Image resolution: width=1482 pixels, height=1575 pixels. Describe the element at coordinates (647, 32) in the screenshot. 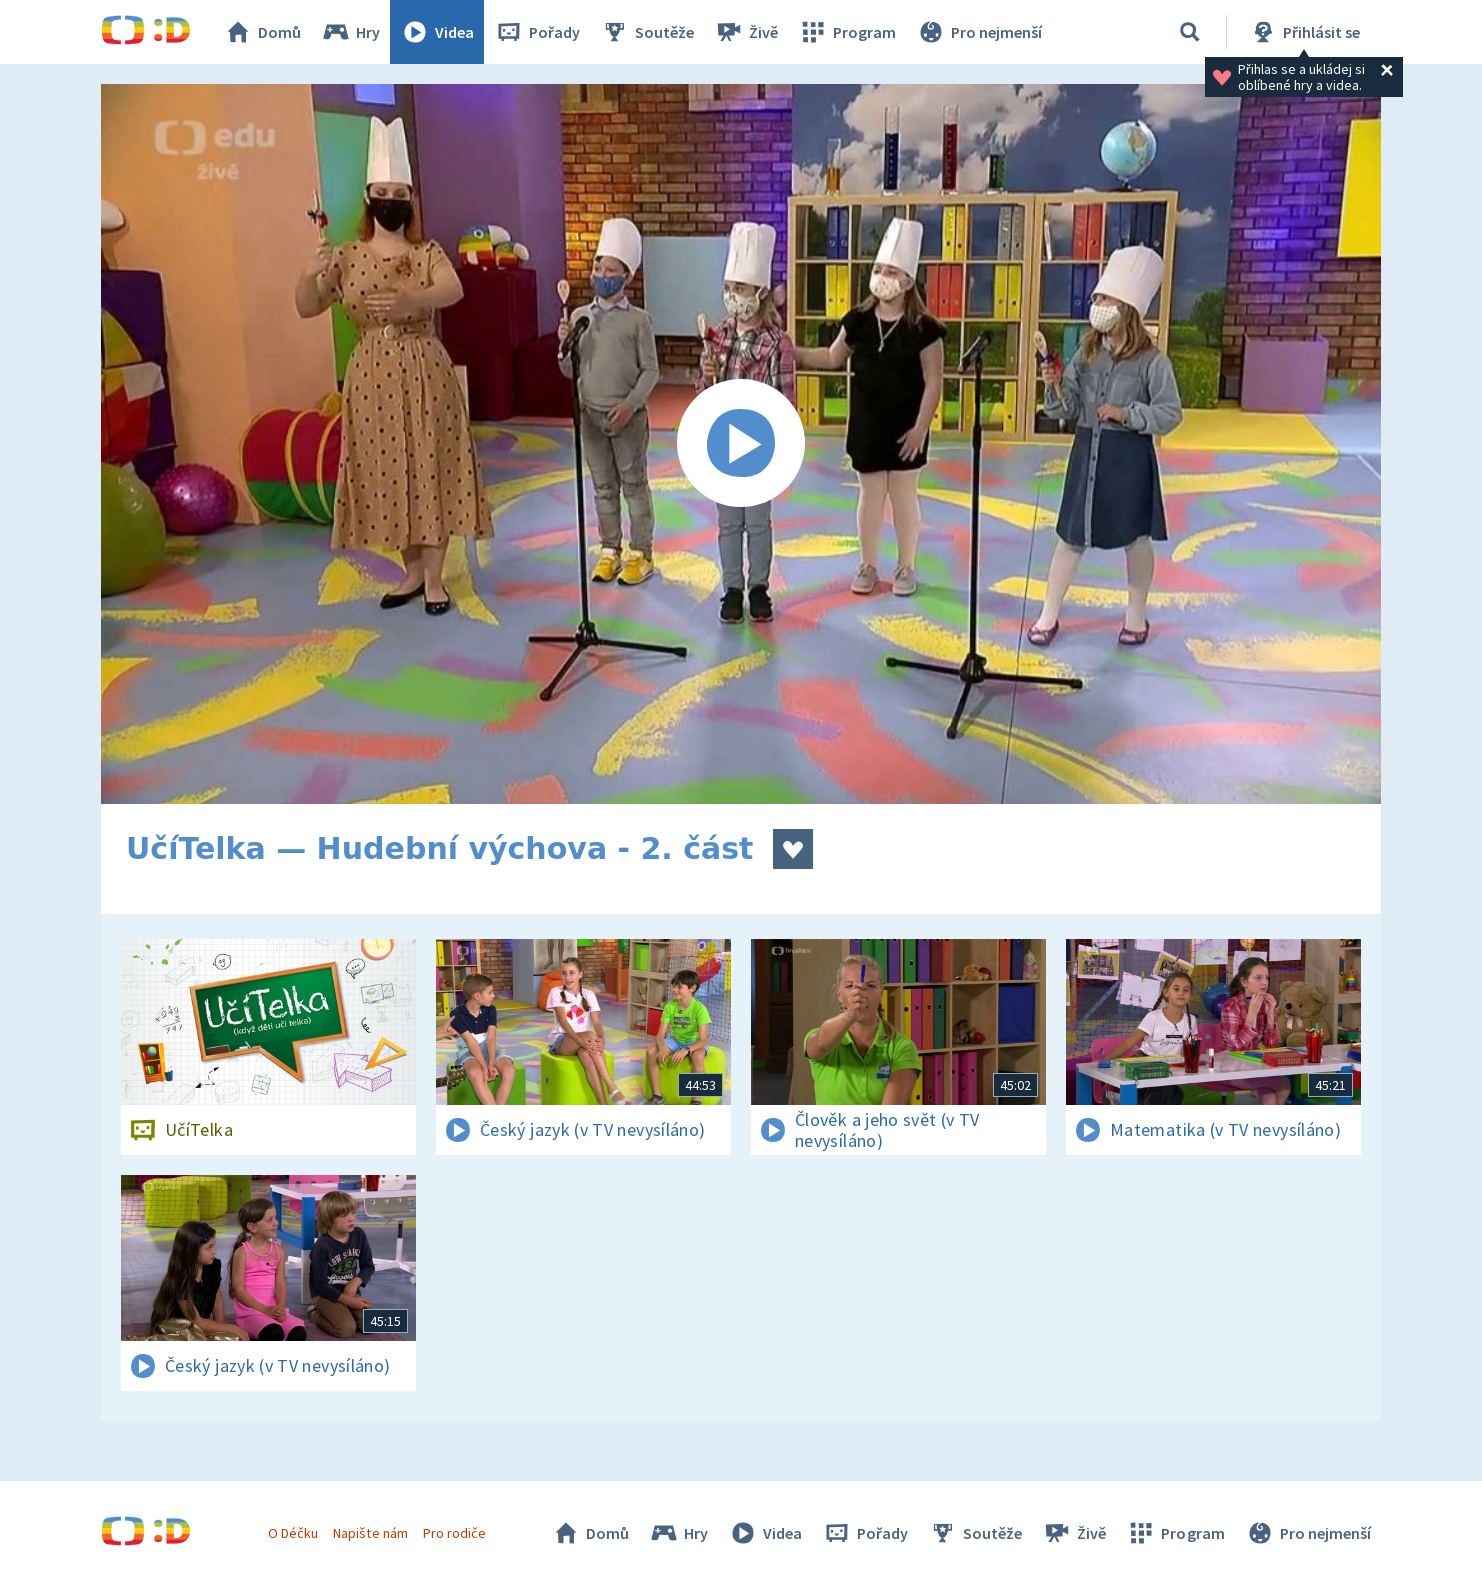

I see `Soutěže` at that location.